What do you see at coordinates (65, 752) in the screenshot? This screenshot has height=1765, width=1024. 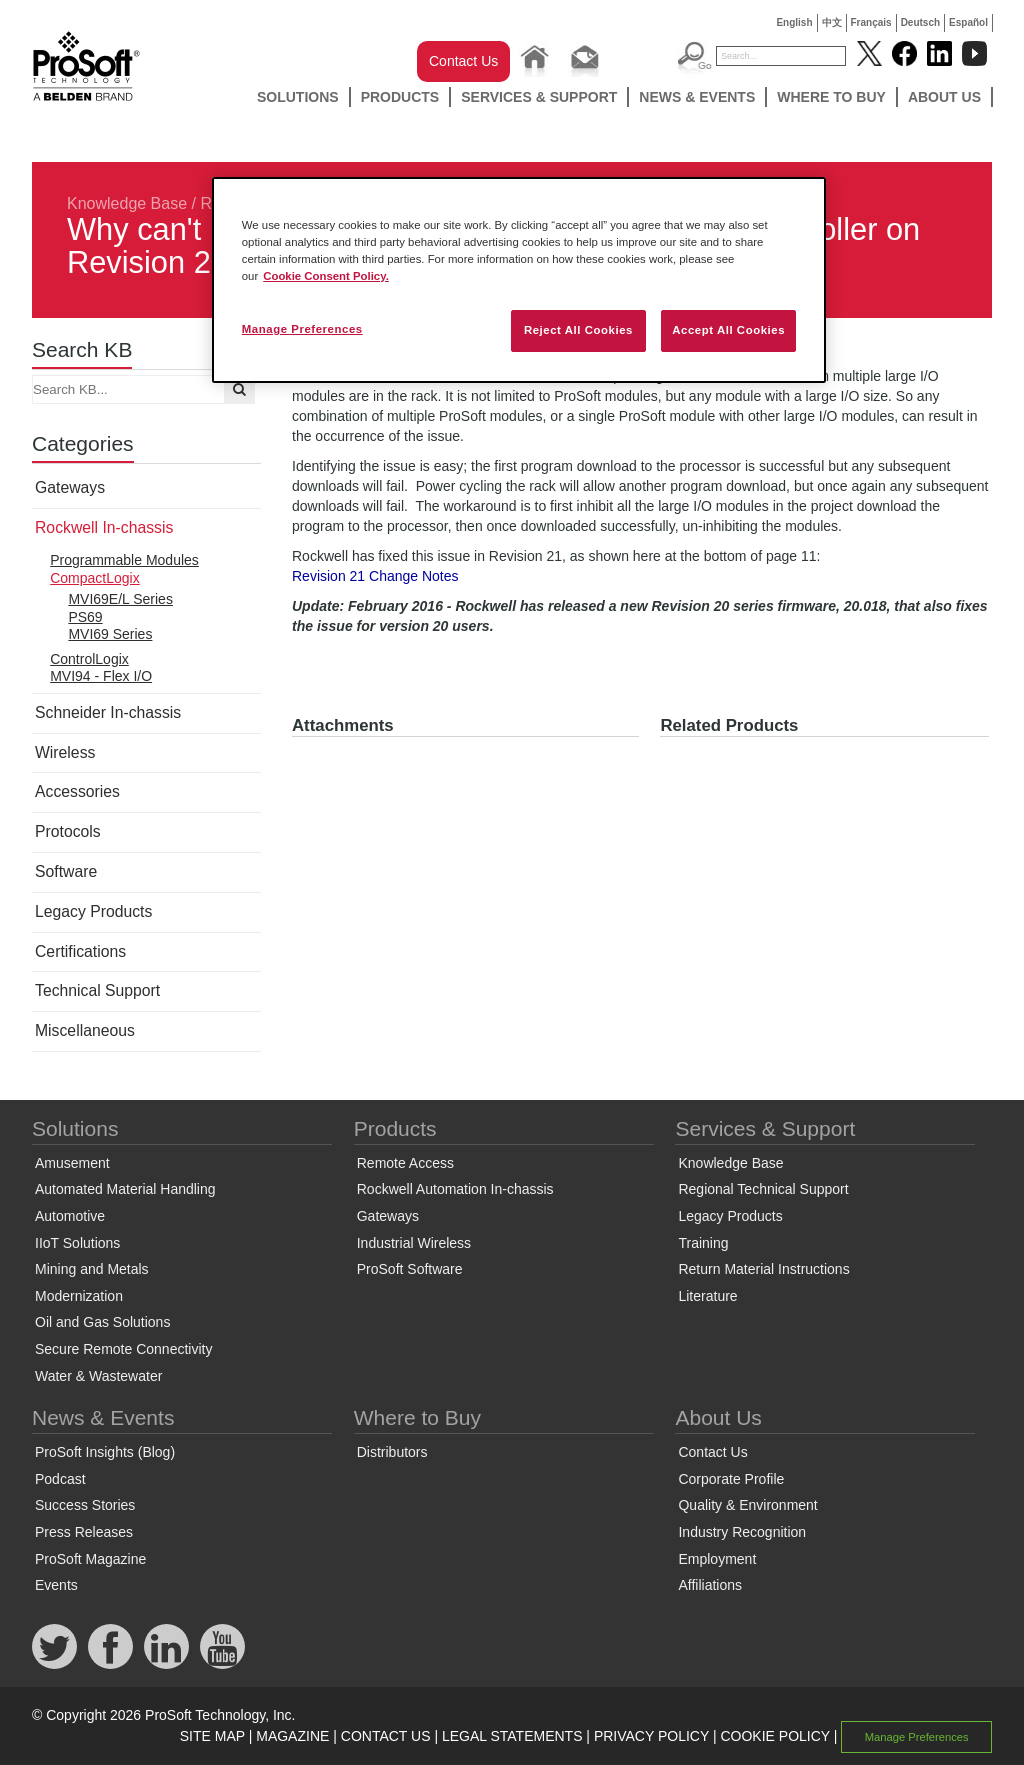 I see `Wireless` at bounding box center [65, 752].